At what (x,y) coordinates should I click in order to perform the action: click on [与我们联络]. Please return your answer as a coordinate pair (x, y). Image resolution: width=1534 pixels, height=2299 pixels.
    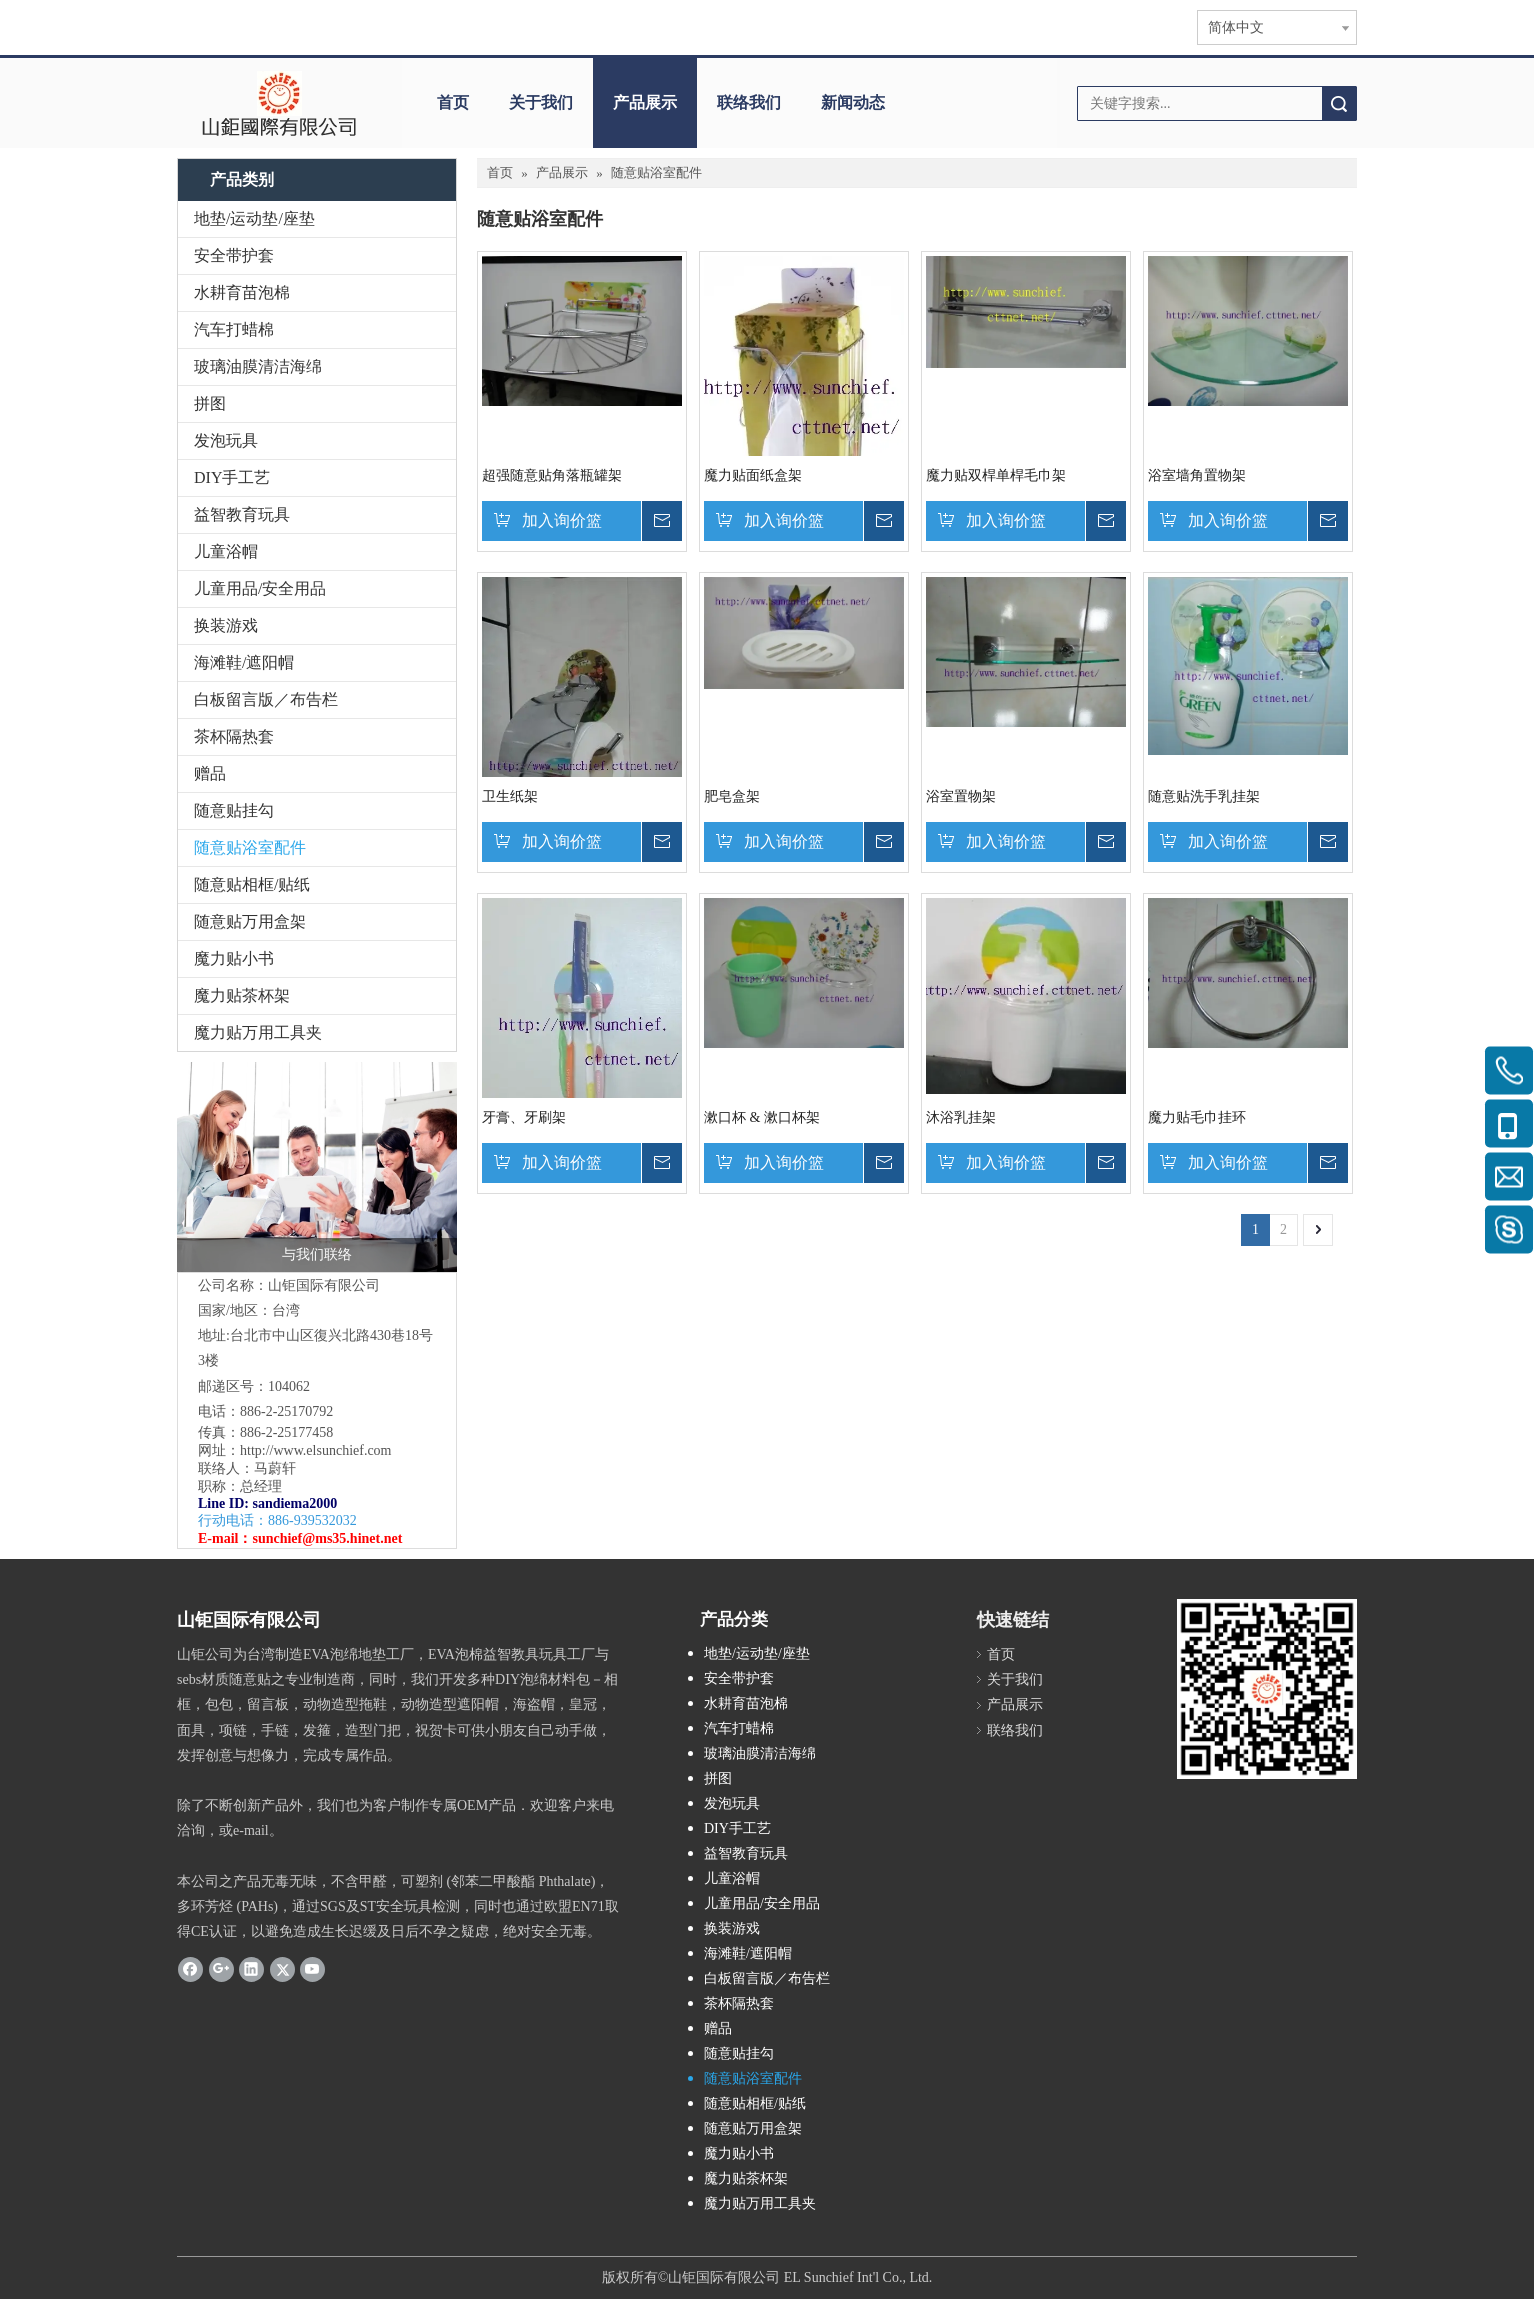
    Looking at the image, I should click on (317, 1167).